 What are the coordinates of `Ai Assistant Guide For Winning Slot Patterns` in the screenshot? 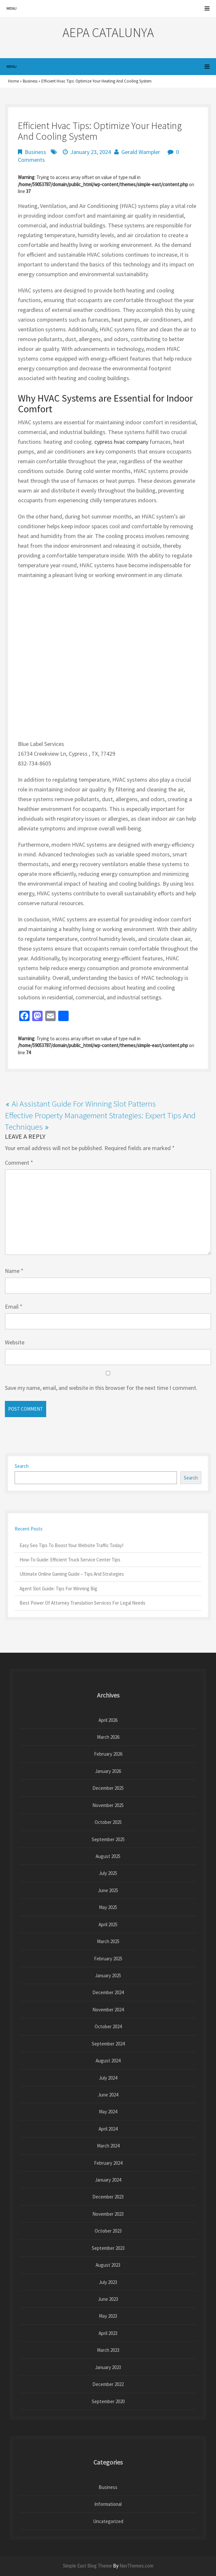 It's located at (84, 1103).